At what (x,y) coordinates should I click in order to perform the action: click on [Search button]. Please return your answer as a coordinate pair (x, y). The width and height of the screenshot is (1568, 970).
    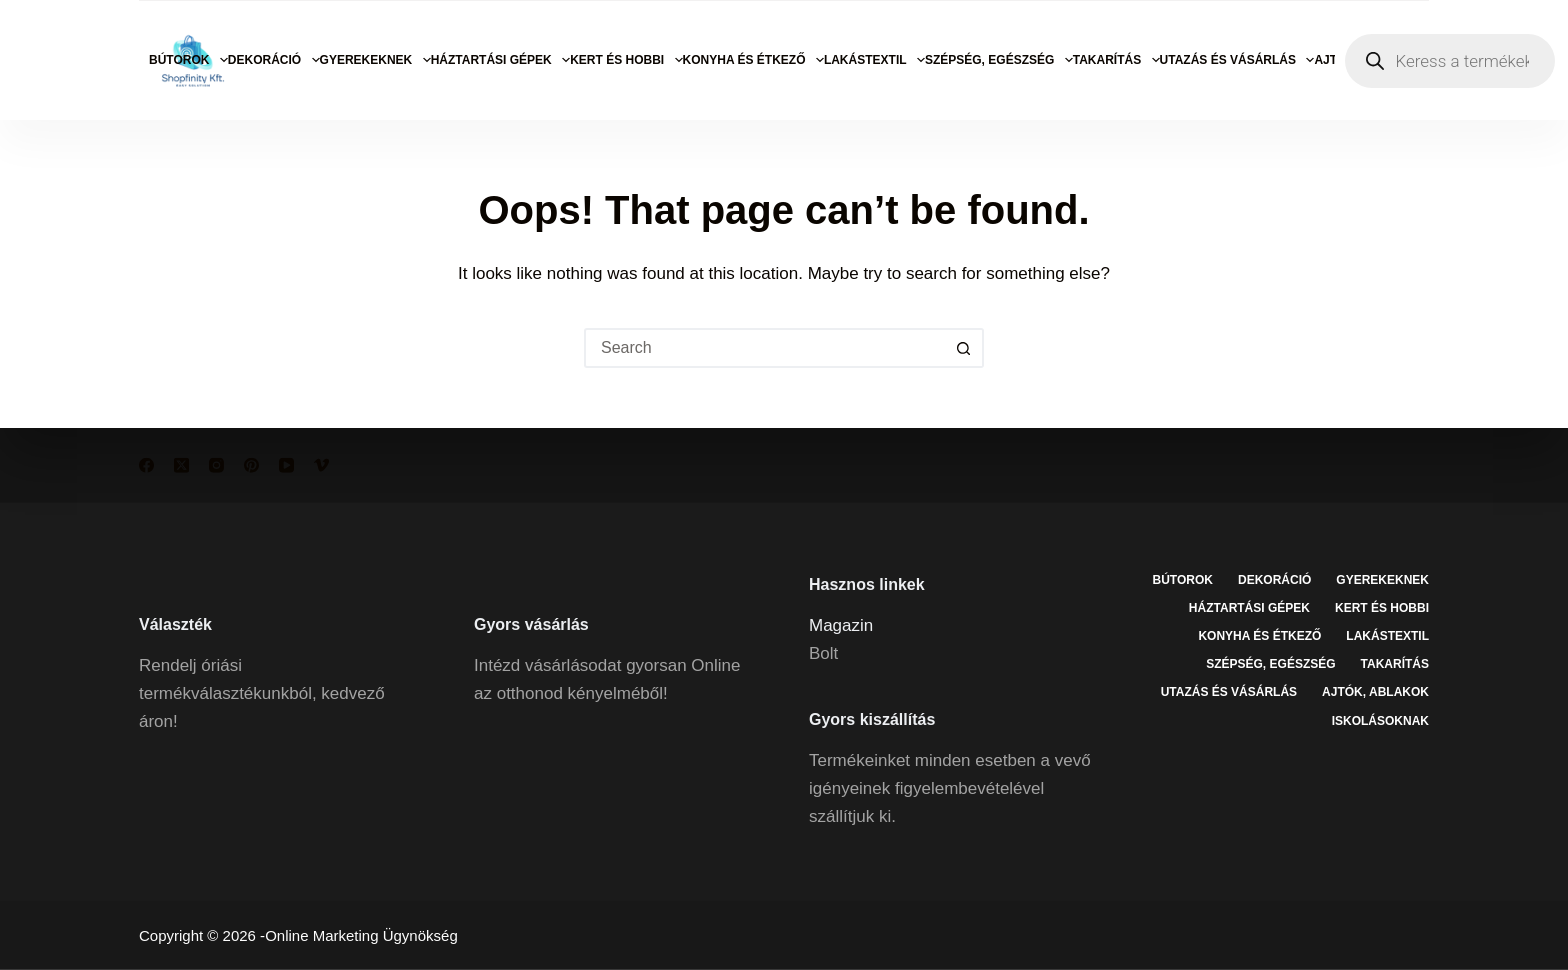
    Looking at the image, I should click on (964, 348).